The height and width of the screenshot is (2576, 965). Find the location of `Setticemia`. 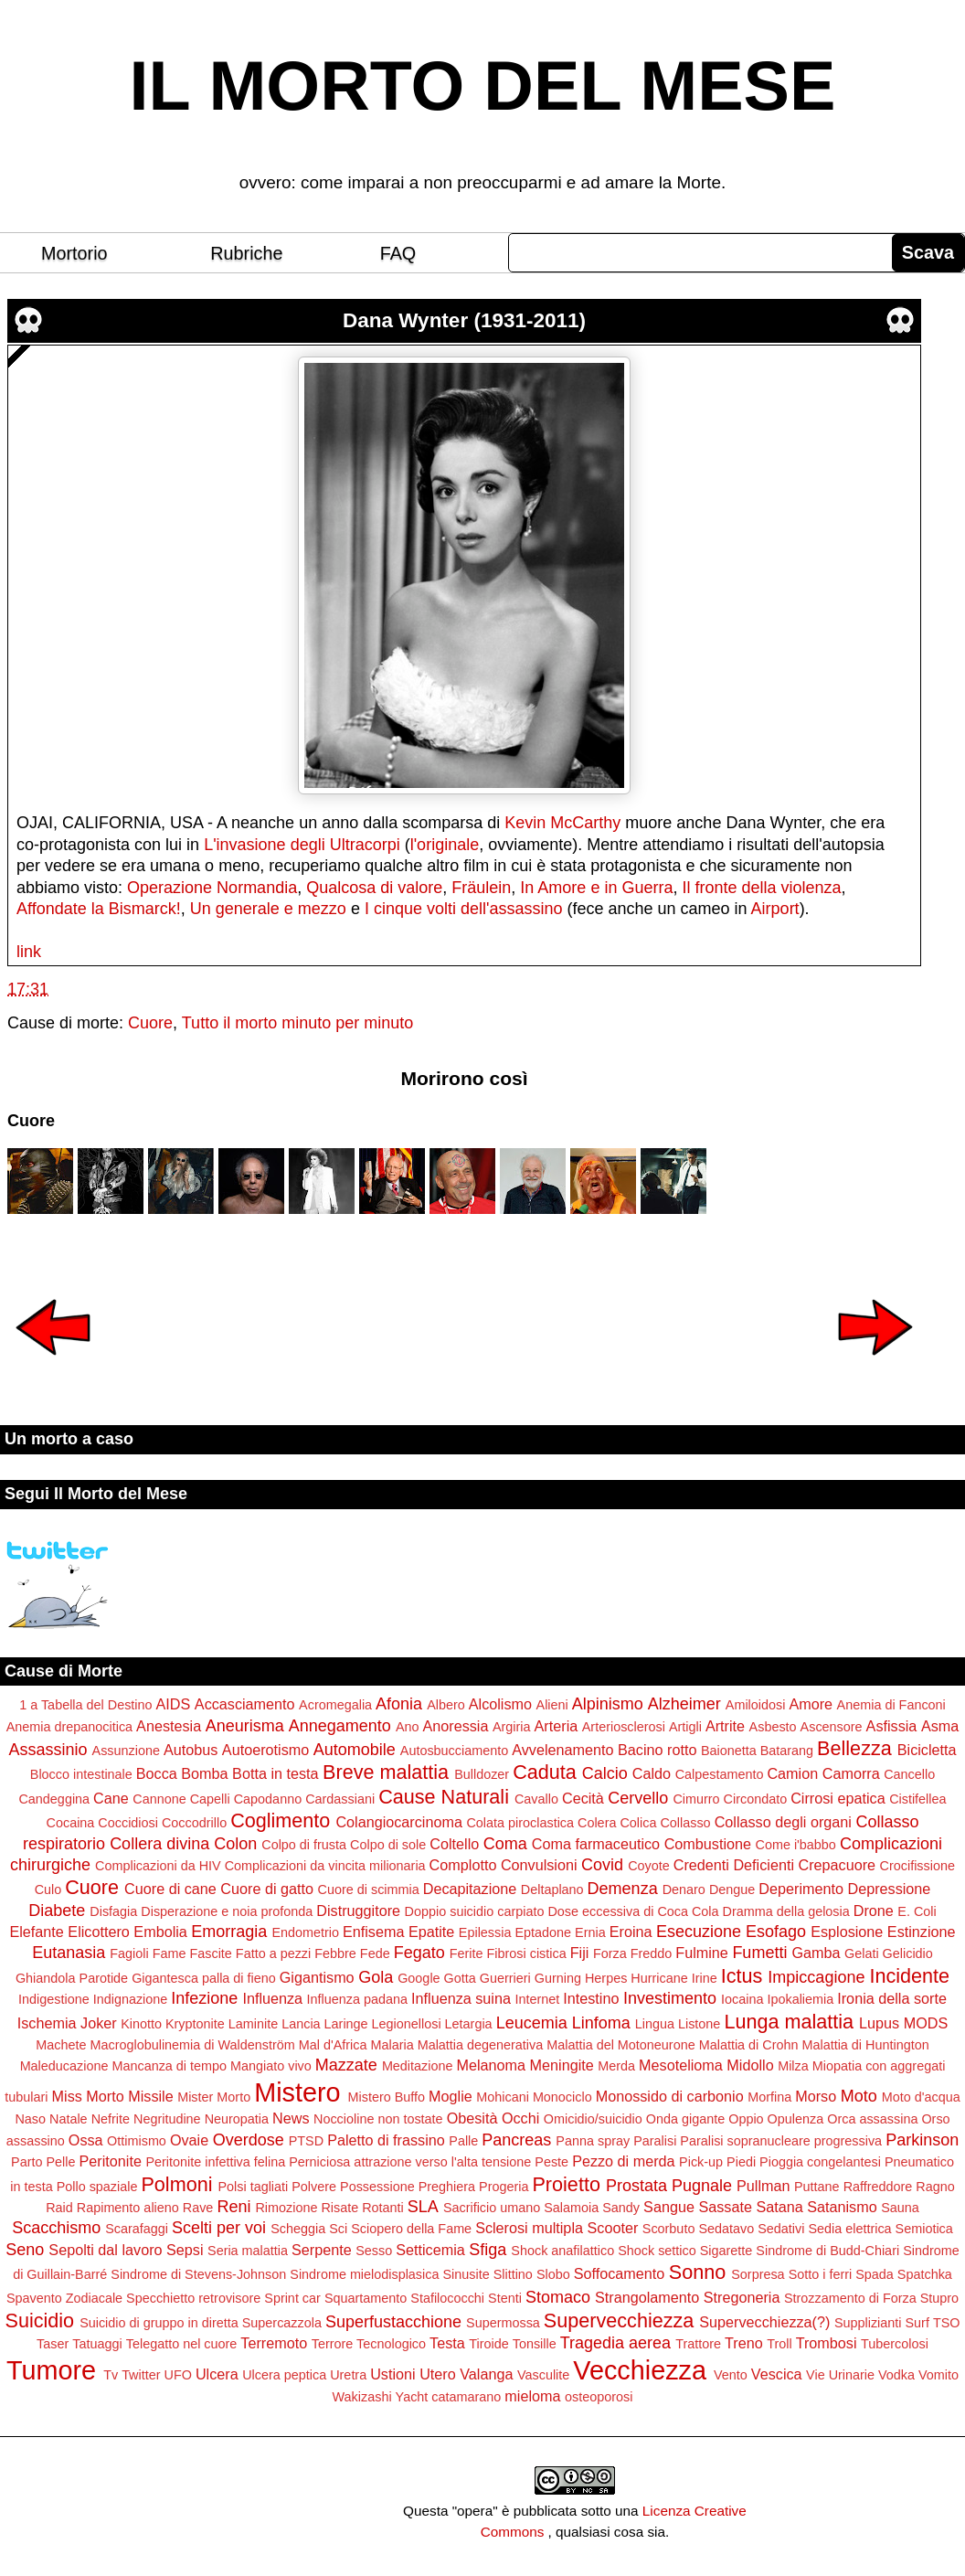

Setticemia is located at coordinates (430, 2249).